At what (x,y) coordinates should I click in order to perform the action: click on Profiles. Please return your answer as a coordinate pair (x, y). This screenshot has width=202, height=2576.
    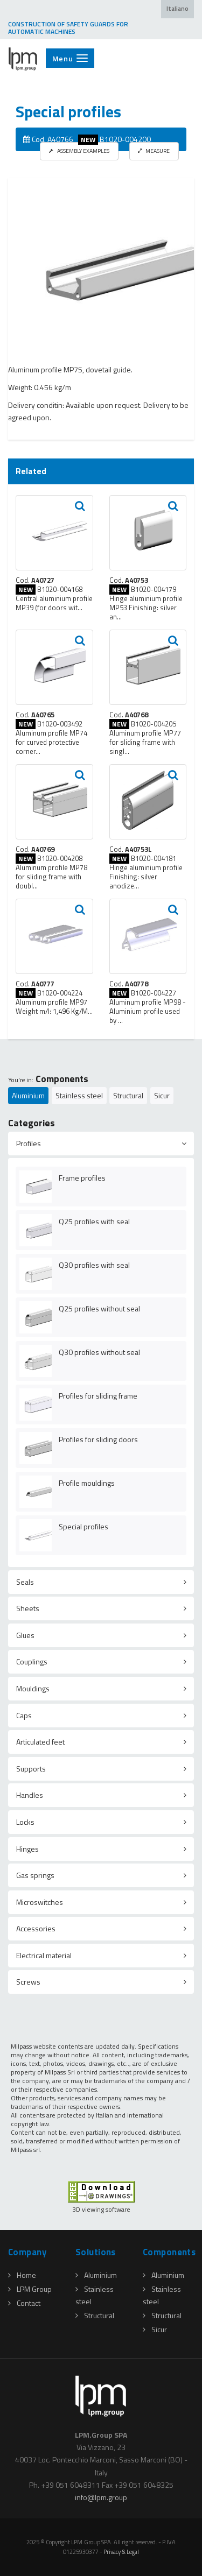
    Looking at the image, I should click on (28, 1143).